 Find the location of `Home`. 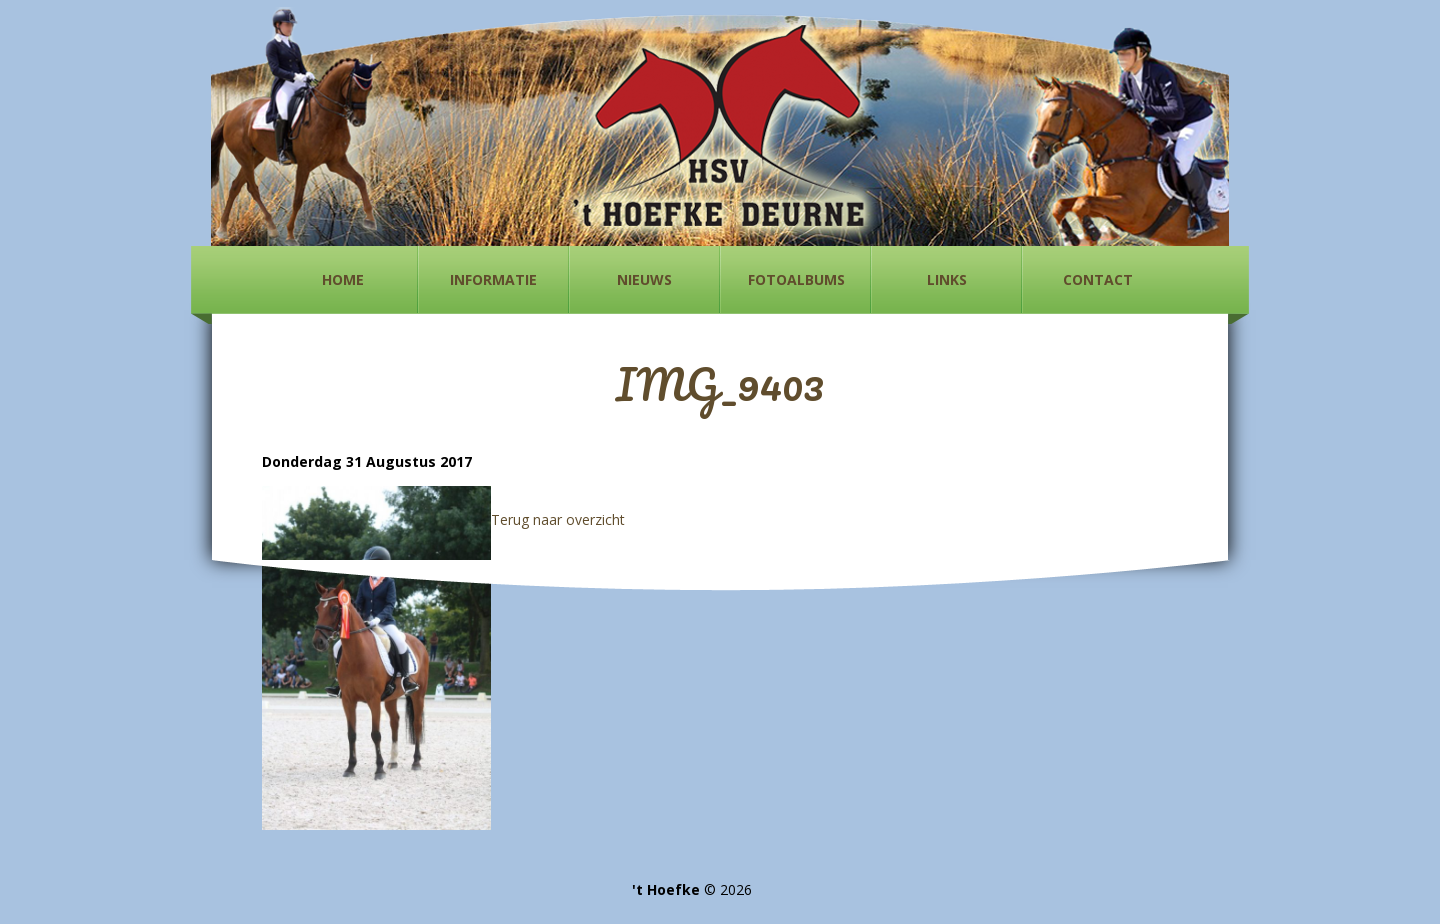

Home is located at coordinates (343, 279).